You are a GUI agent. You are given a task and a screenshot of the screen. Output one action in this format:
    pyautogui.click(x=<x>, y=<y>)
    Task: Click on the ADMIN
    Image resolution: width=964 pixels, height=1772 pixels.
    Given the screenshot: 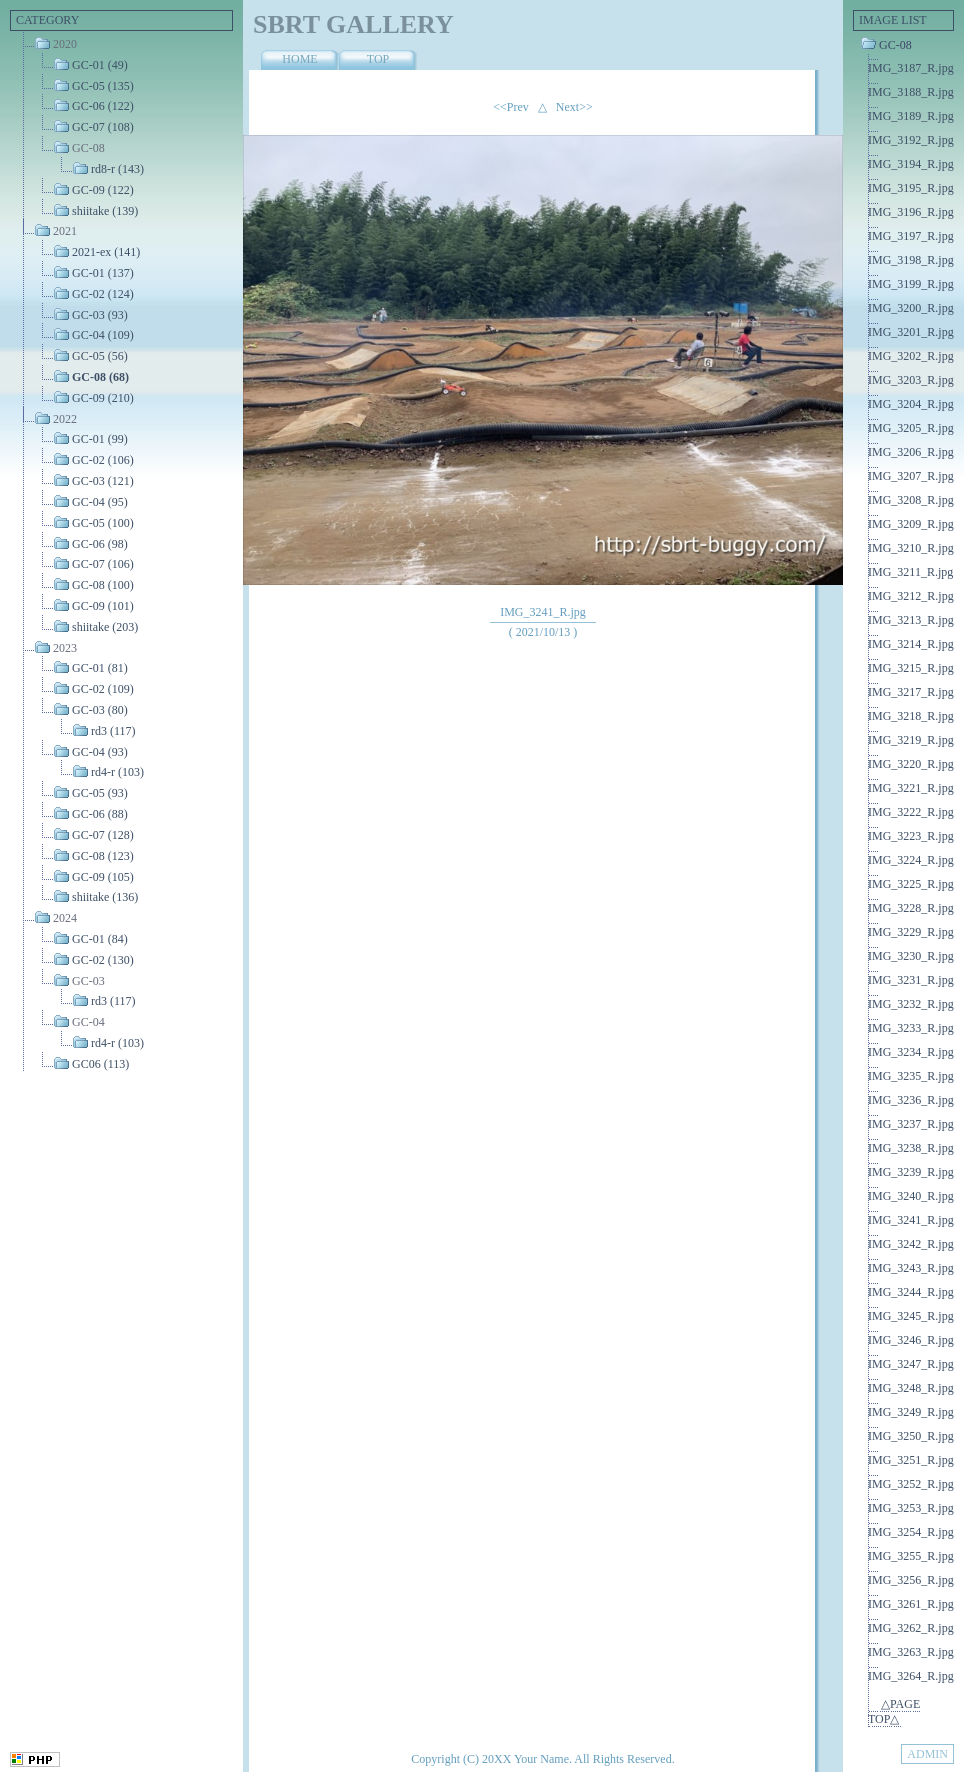 What is the action you would take?
    pyautogui.click(x=927, y=1754)
    